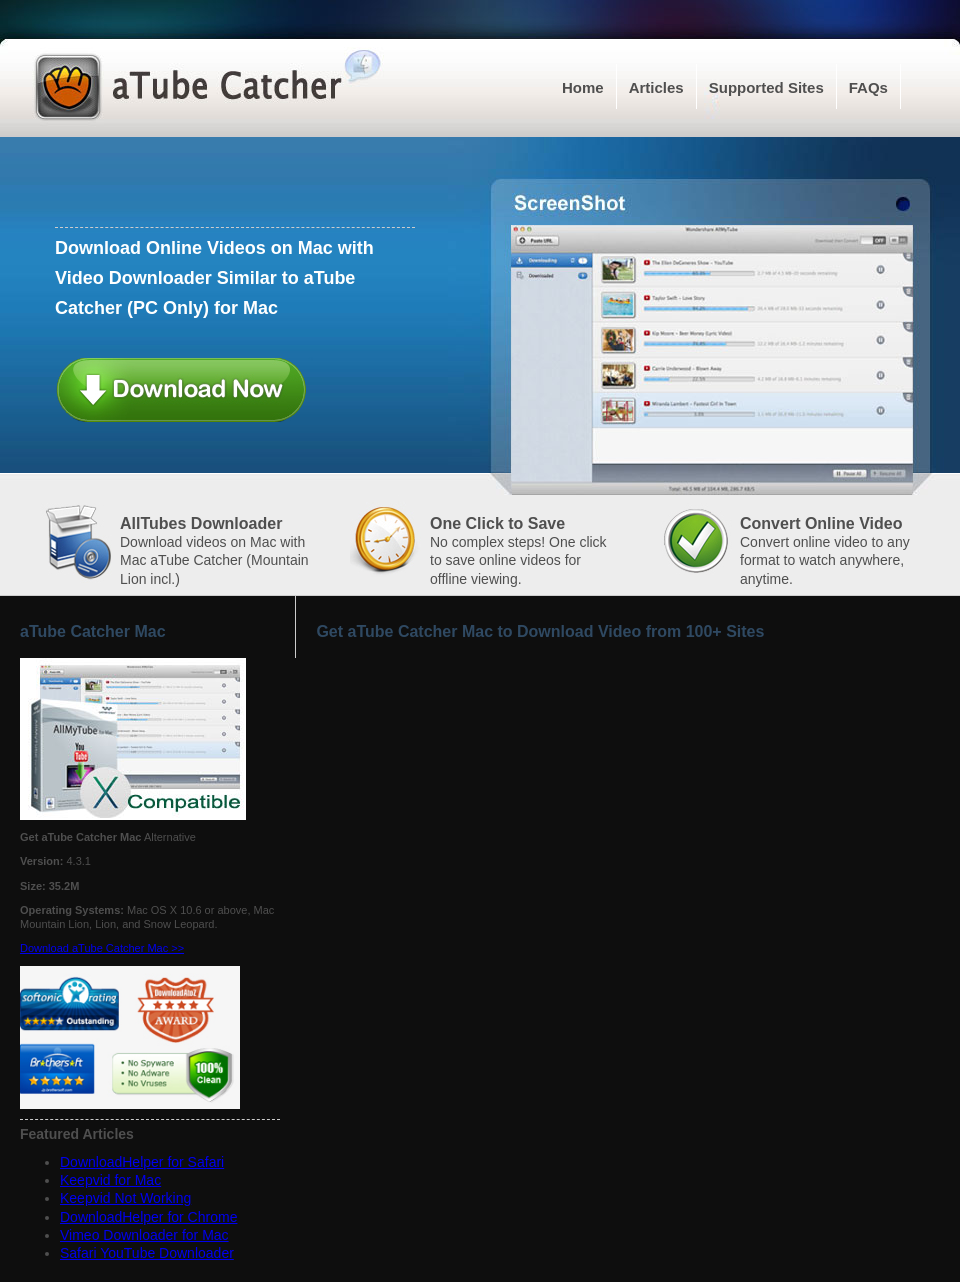 This screenshot has height=1282, width=960. What do you see at coordinates (110, 1180) in the screenshot?
I see `Keepvid for Mac` at bounding box center [110, 1180].